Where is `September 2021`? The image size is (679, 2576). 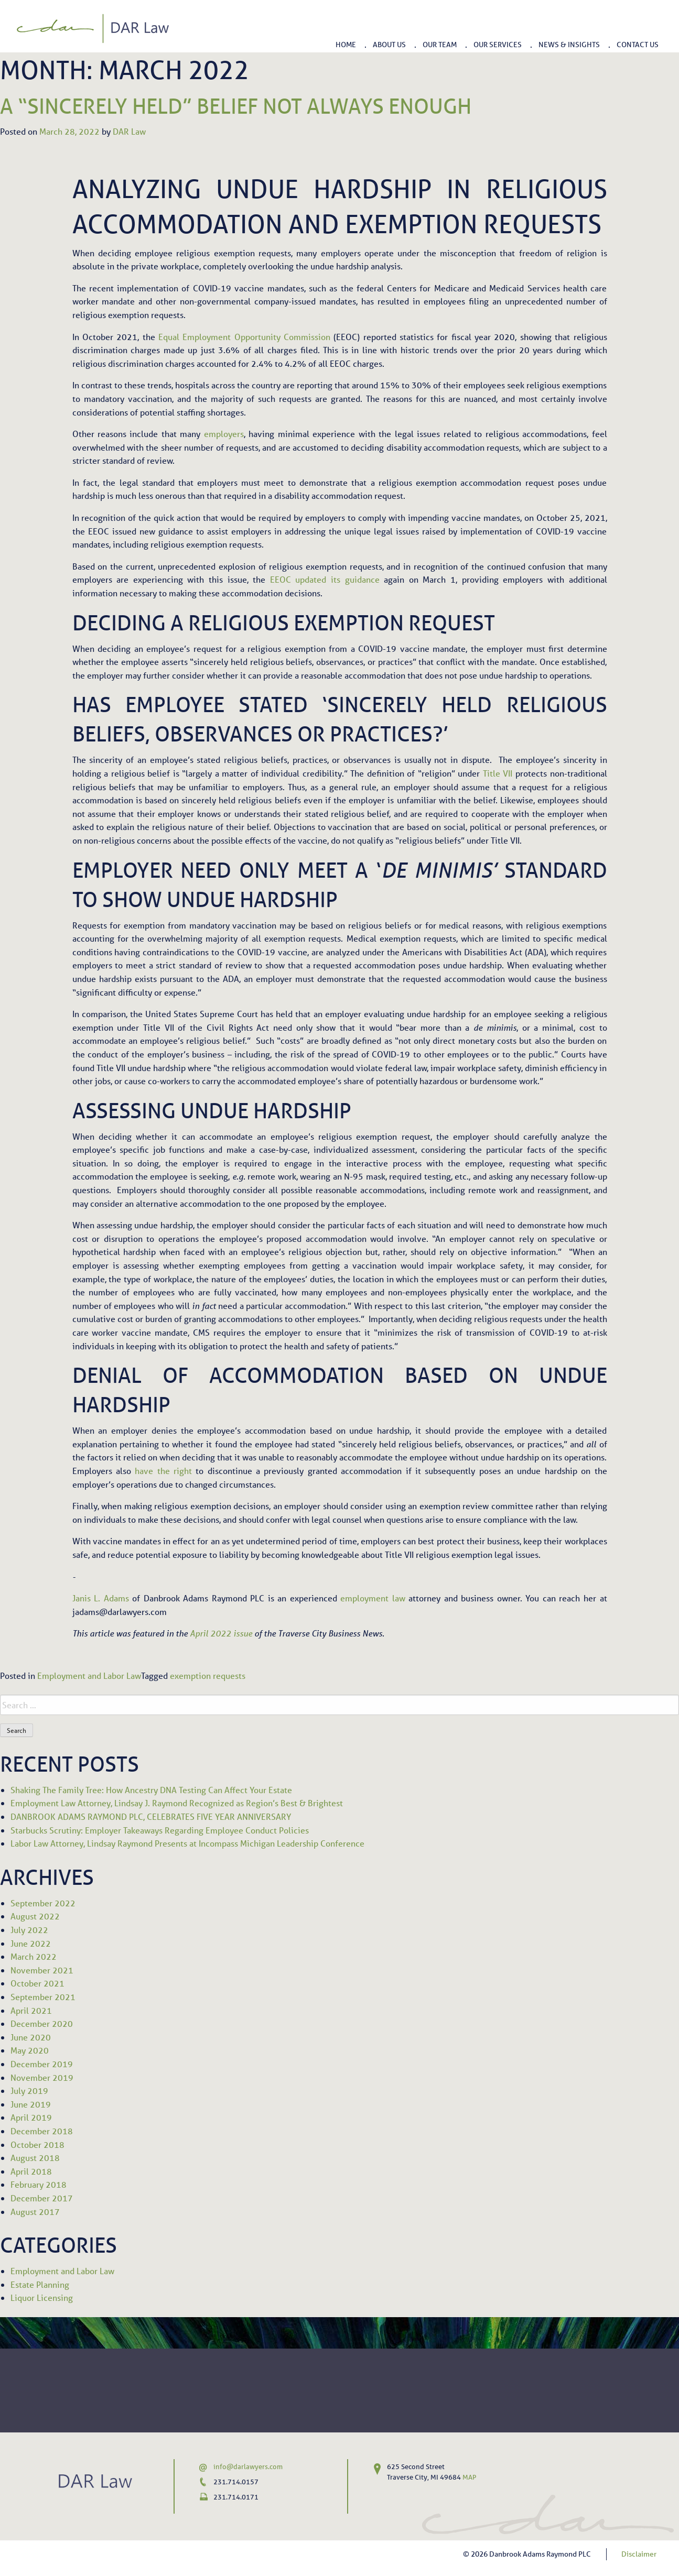 September 2021 is located at coordinates (43, 1996).